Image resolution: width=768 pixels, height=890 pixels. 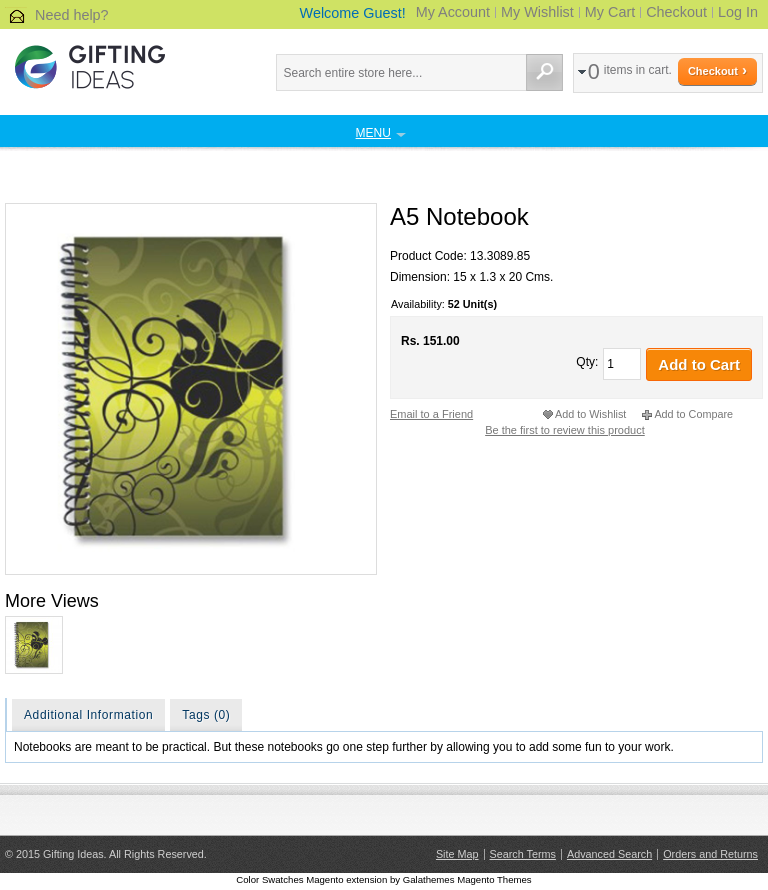 I want to click on Need help?, so click(x=72, y=15).